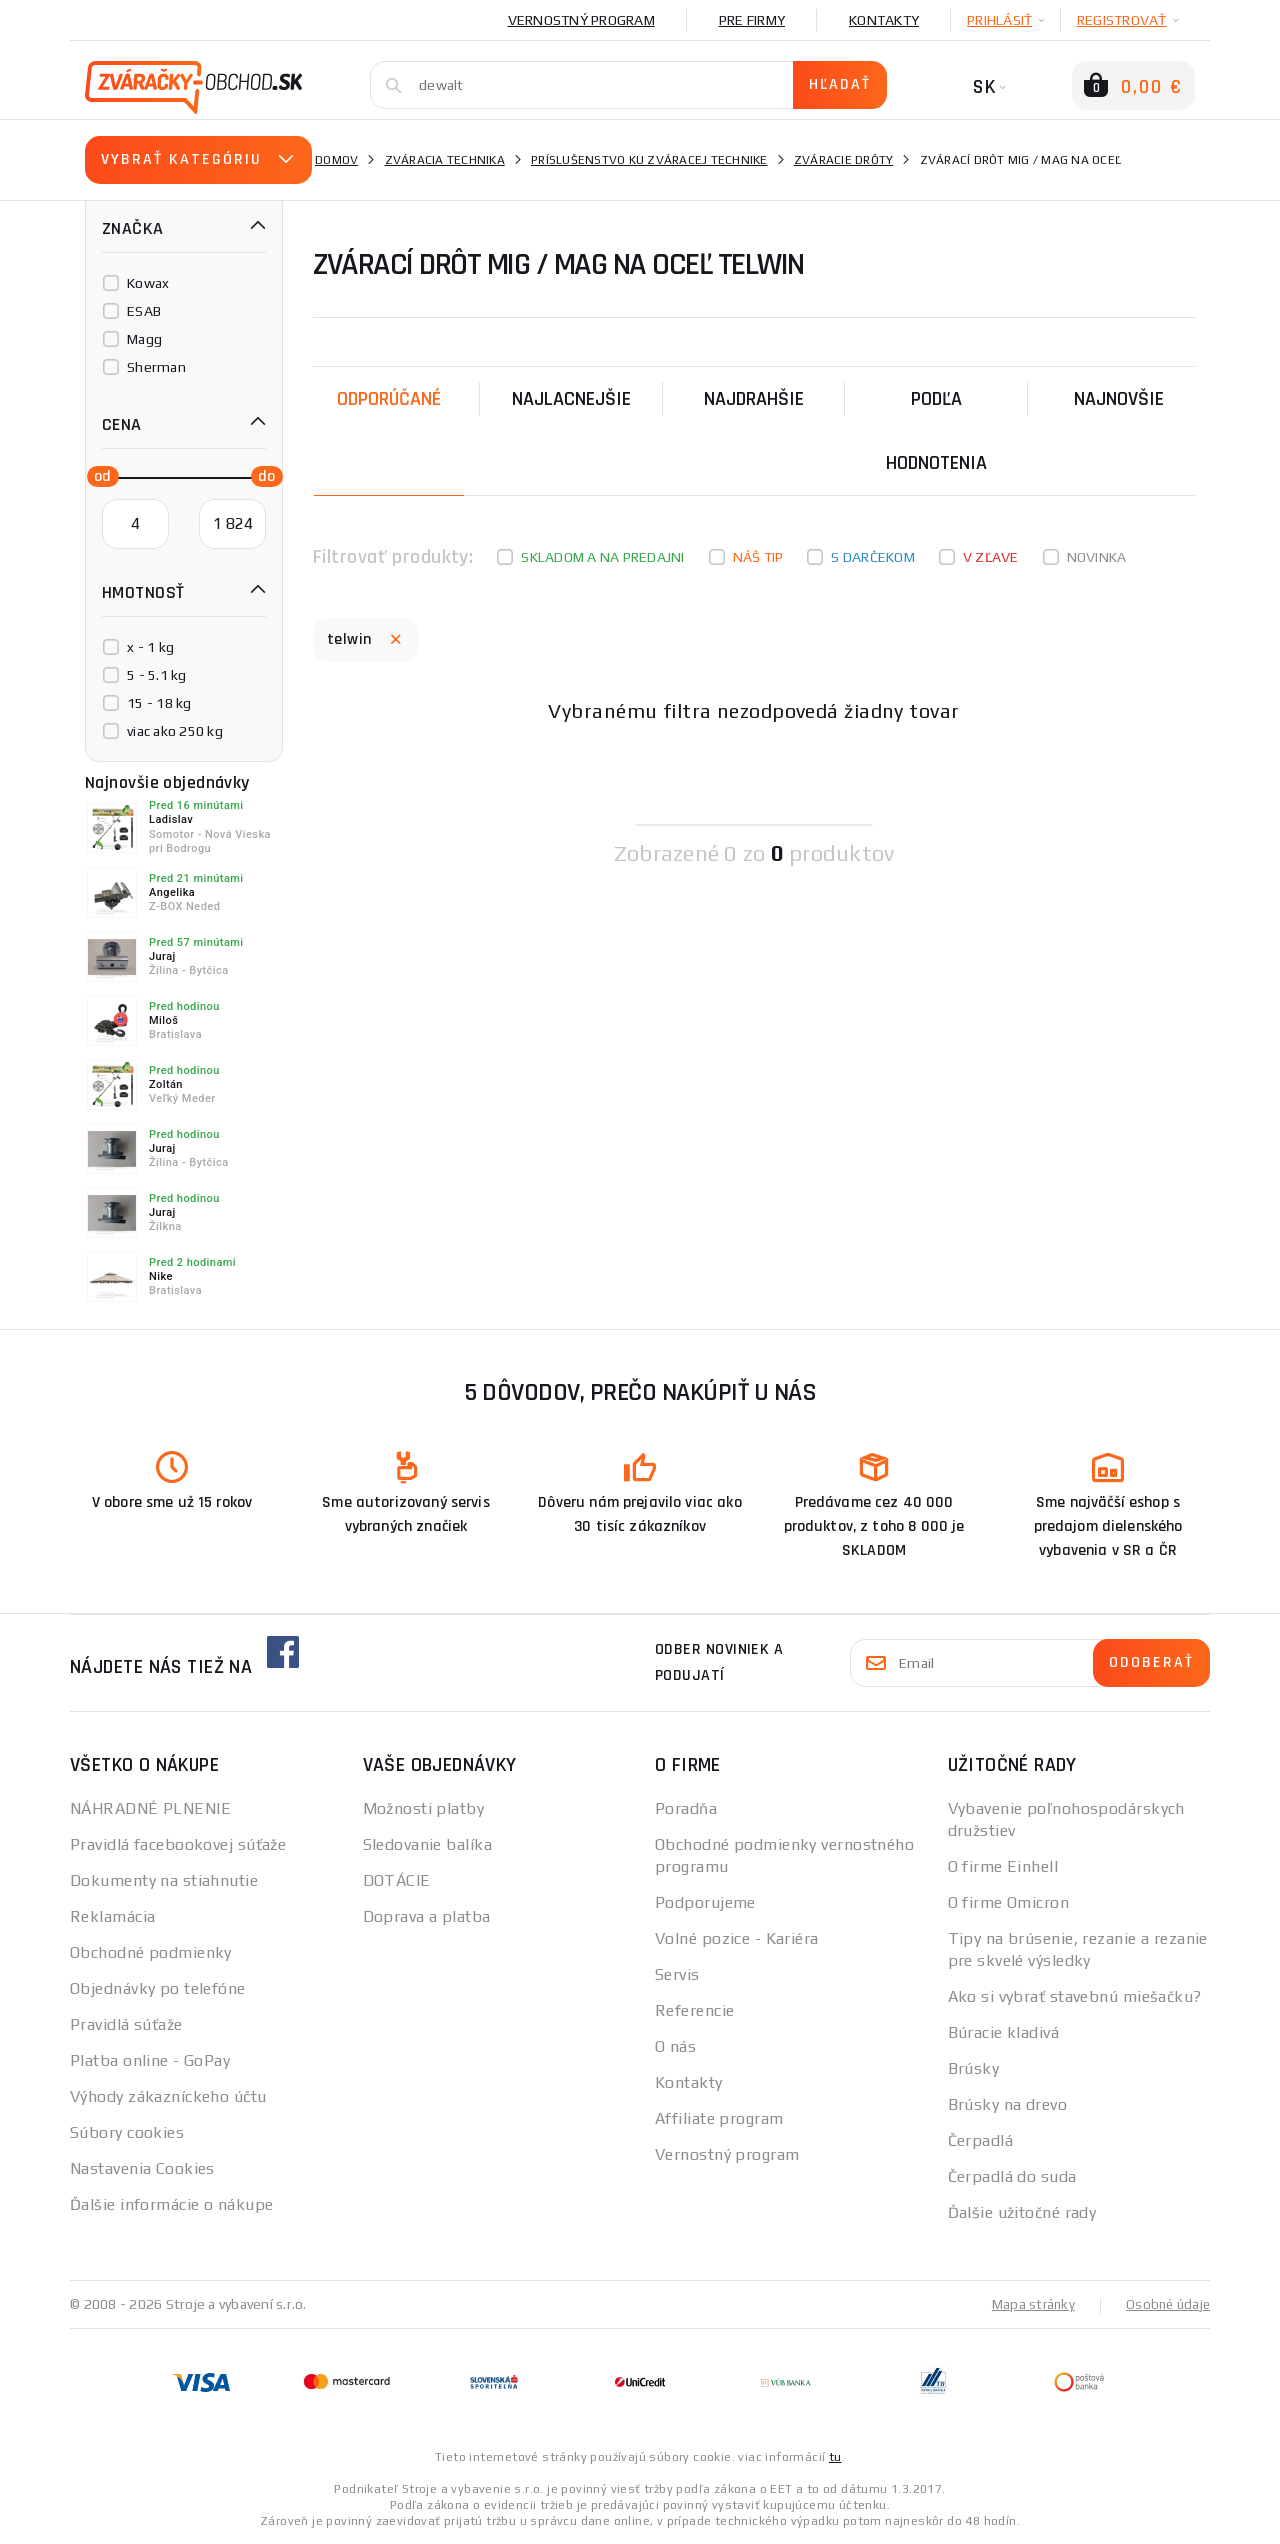 This screenshot has width=1280, height=2544. Describe the element at coordinates (1003, 1866) in the screenshot. I see `O firme Einhell` at that location.